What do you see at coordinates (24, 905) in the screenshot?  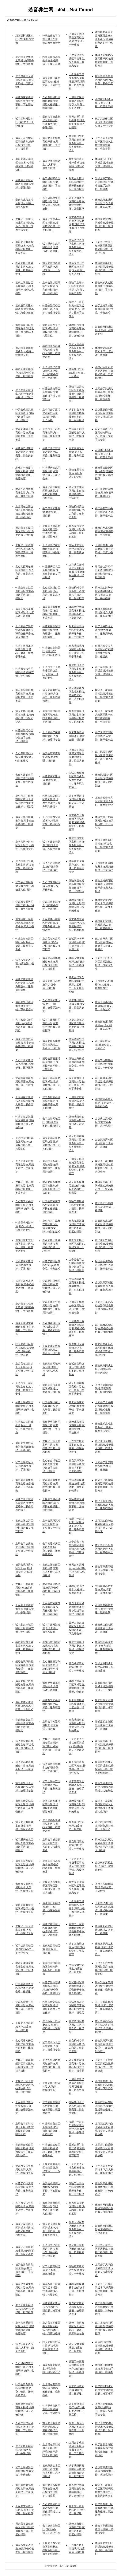 I see `尝试西安雁塔区同城洗脚,为人和善，服务态度好` at bounding box center [24, 905].